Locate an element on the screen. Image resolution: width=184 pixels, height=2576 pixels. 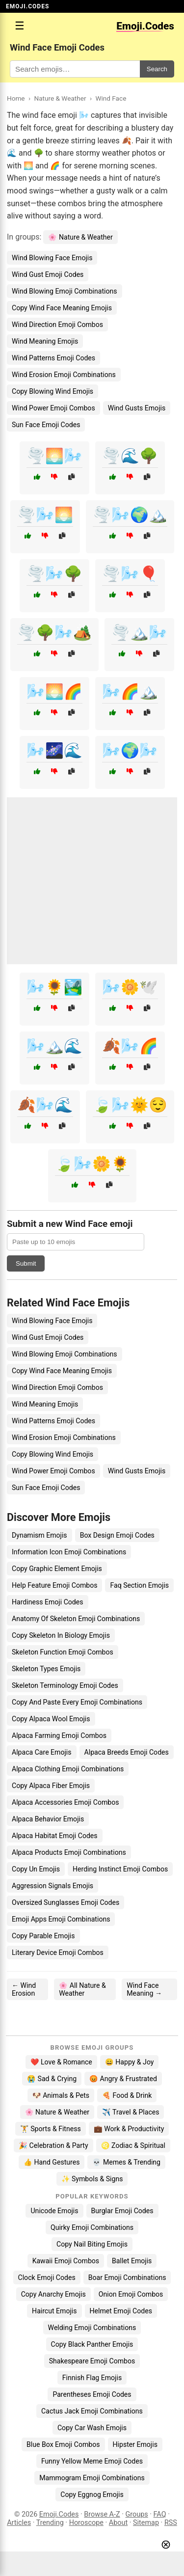
🍂🌬️🌈 is located at coordinates (130, 1046).